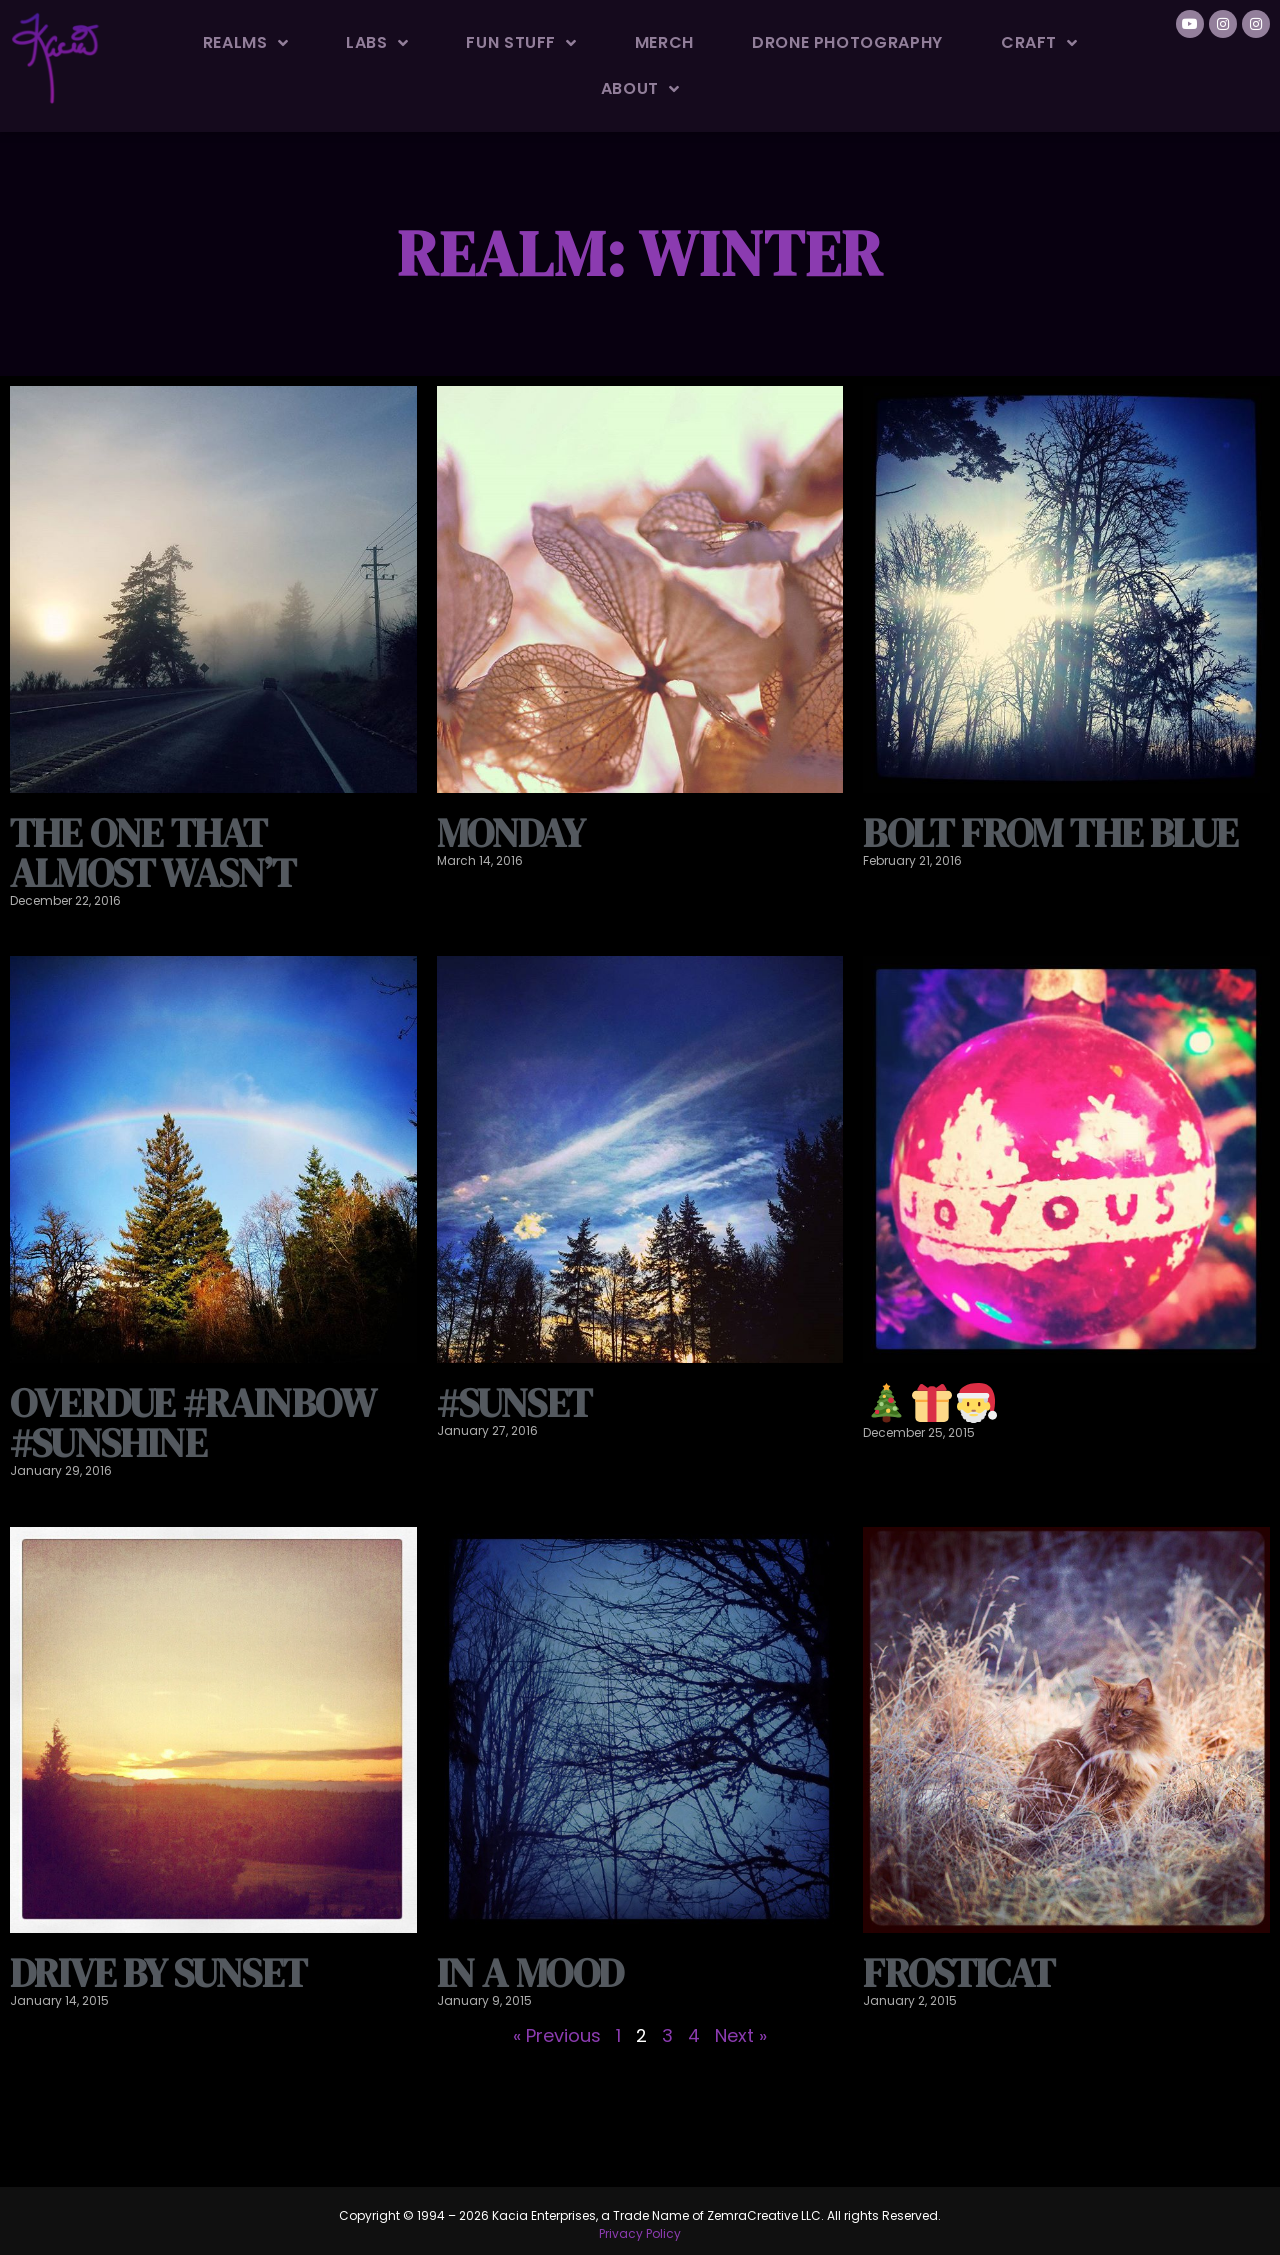 This screenshot has width=1280, height=2255. What do you see at coordinates (192, 1423) in the screenshot?
I see `Overdue #rainbow #sunshine` at bounding box center [192, 1423].